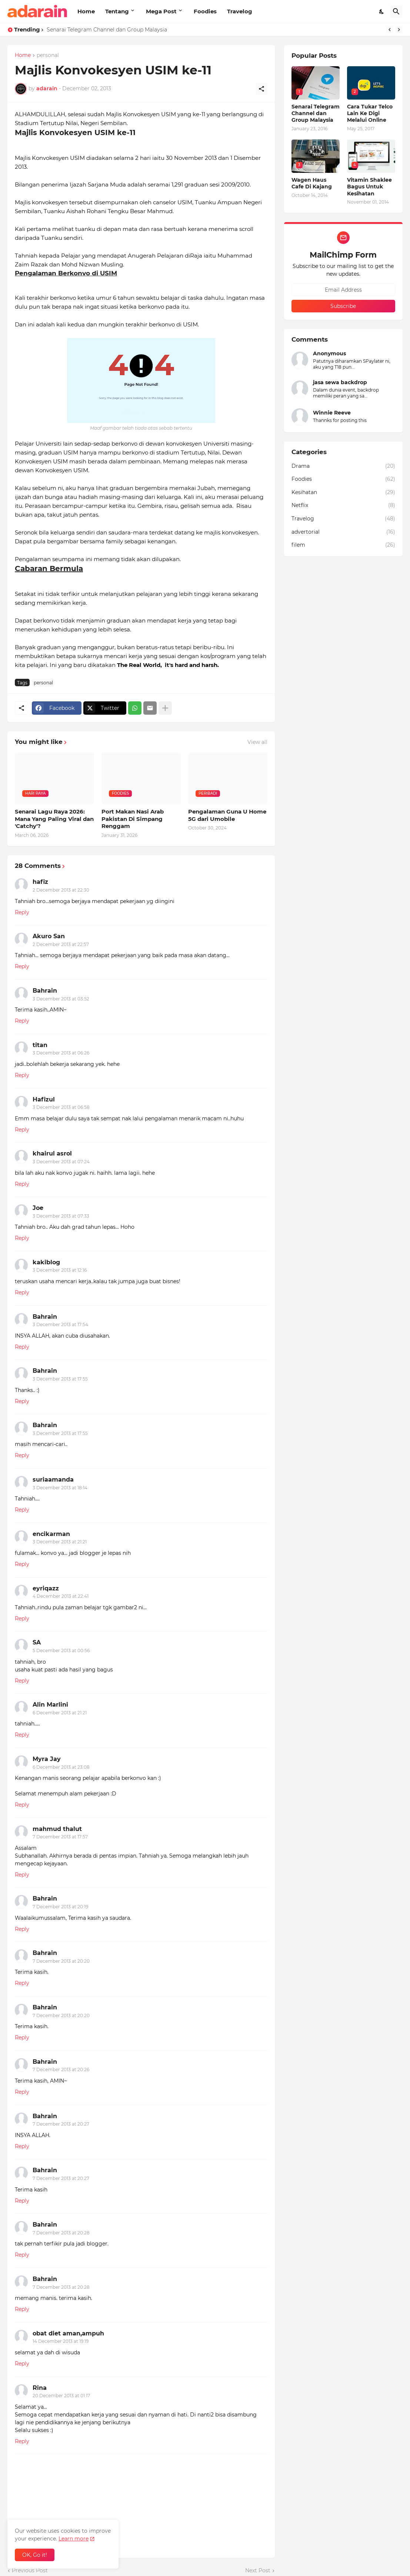 This screenshot has width=410, height=2576. What do you see at coordinates (30, 2570) in the screenshot?
I see `Previous Post` at bounding box center [30, 2570].